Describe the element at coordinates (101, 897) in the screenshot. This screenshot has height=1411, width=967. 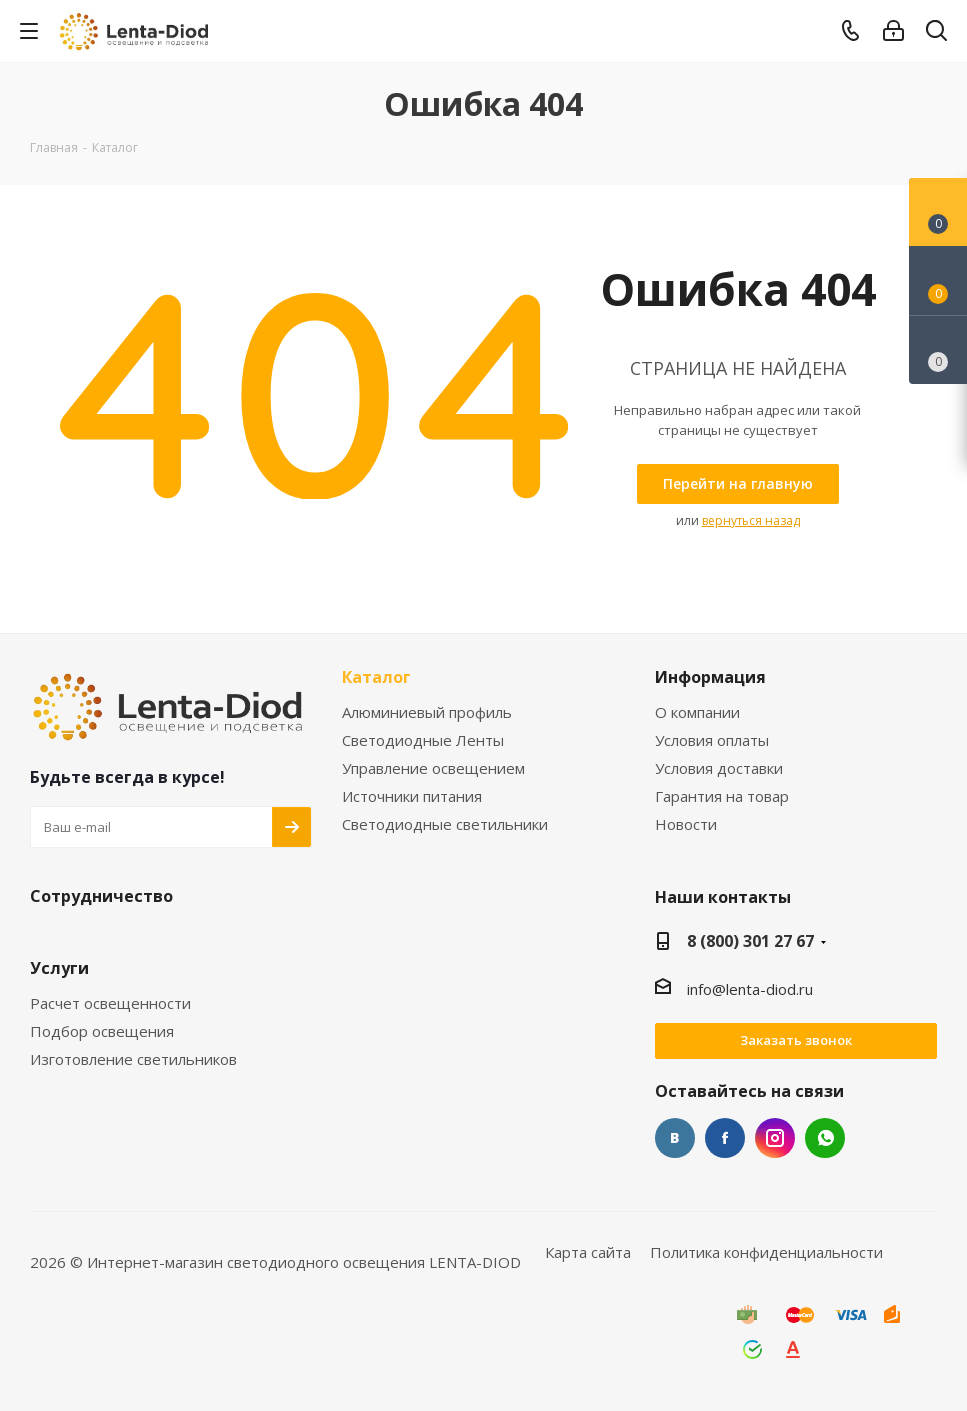
I see `Сотрудничество [link]` at that location.